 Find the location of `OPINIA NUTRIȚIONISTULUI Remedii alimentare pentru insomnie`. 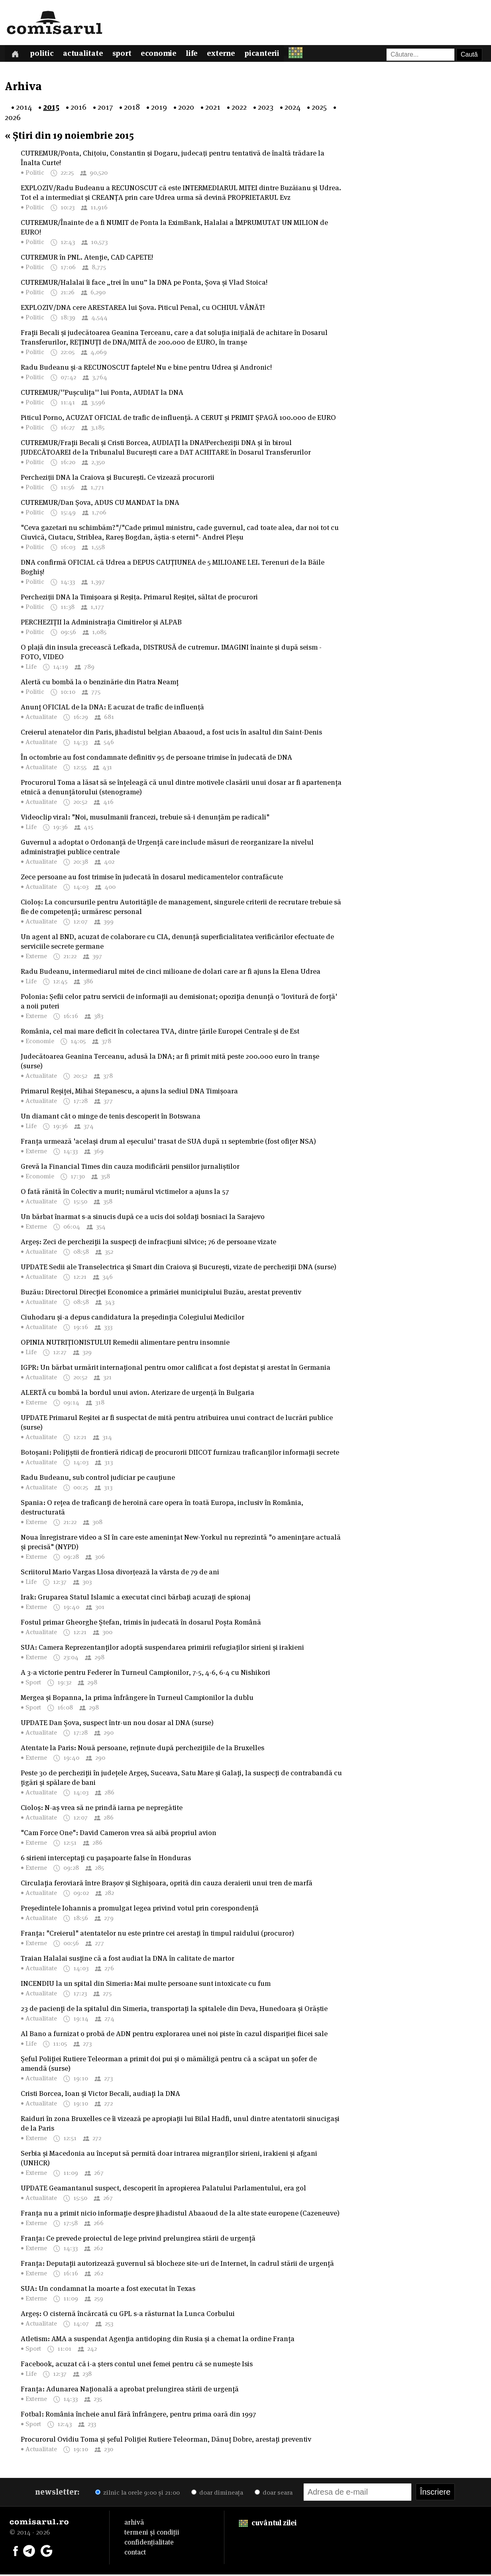

OPINIA NUTRIȚIONISTULUI Remedii alimentare pentru insomnie is located at coordinates (125, 1343).